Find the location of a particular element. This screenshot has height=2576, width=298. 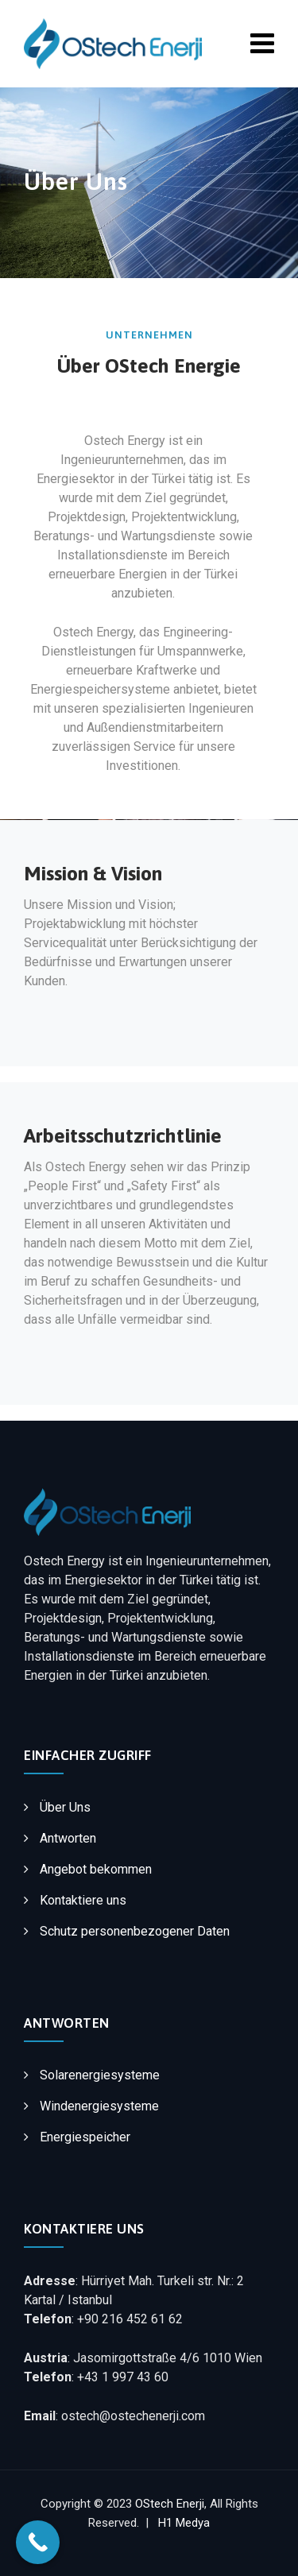

Windenergiesysteme is located at coordinates (99, 2106).